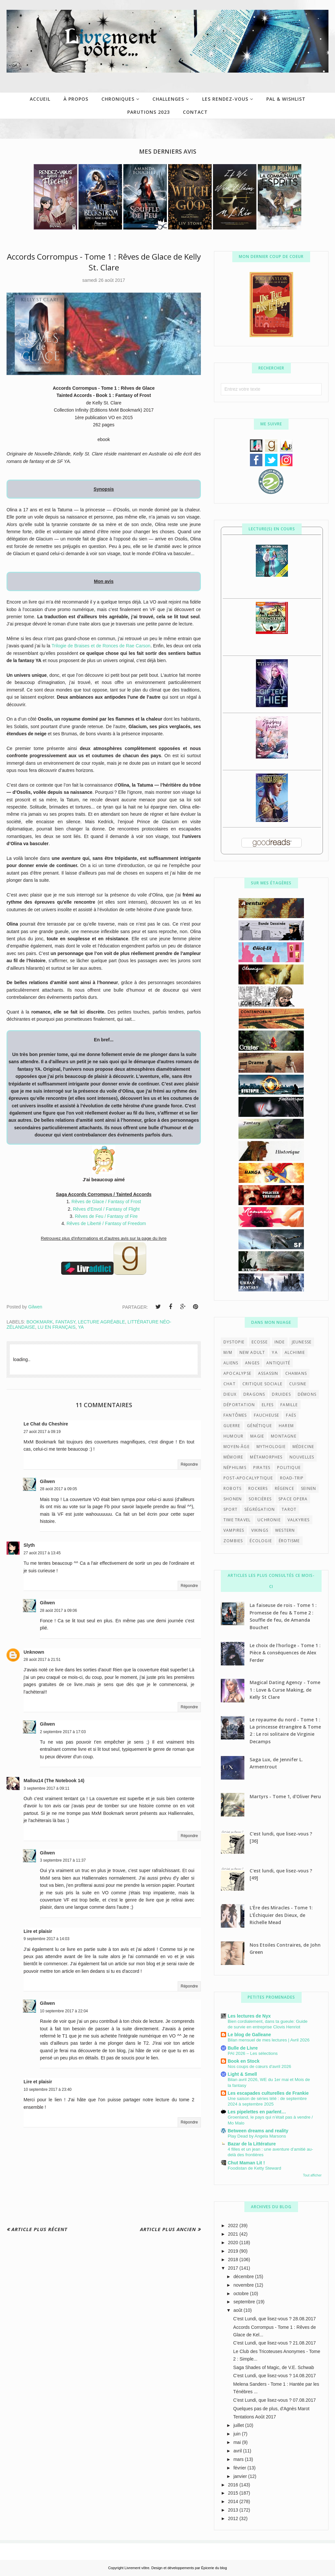 Image resolution: width=335 pixels, height=2576 pixels. I want to click on aliens, so click(230, 1363).